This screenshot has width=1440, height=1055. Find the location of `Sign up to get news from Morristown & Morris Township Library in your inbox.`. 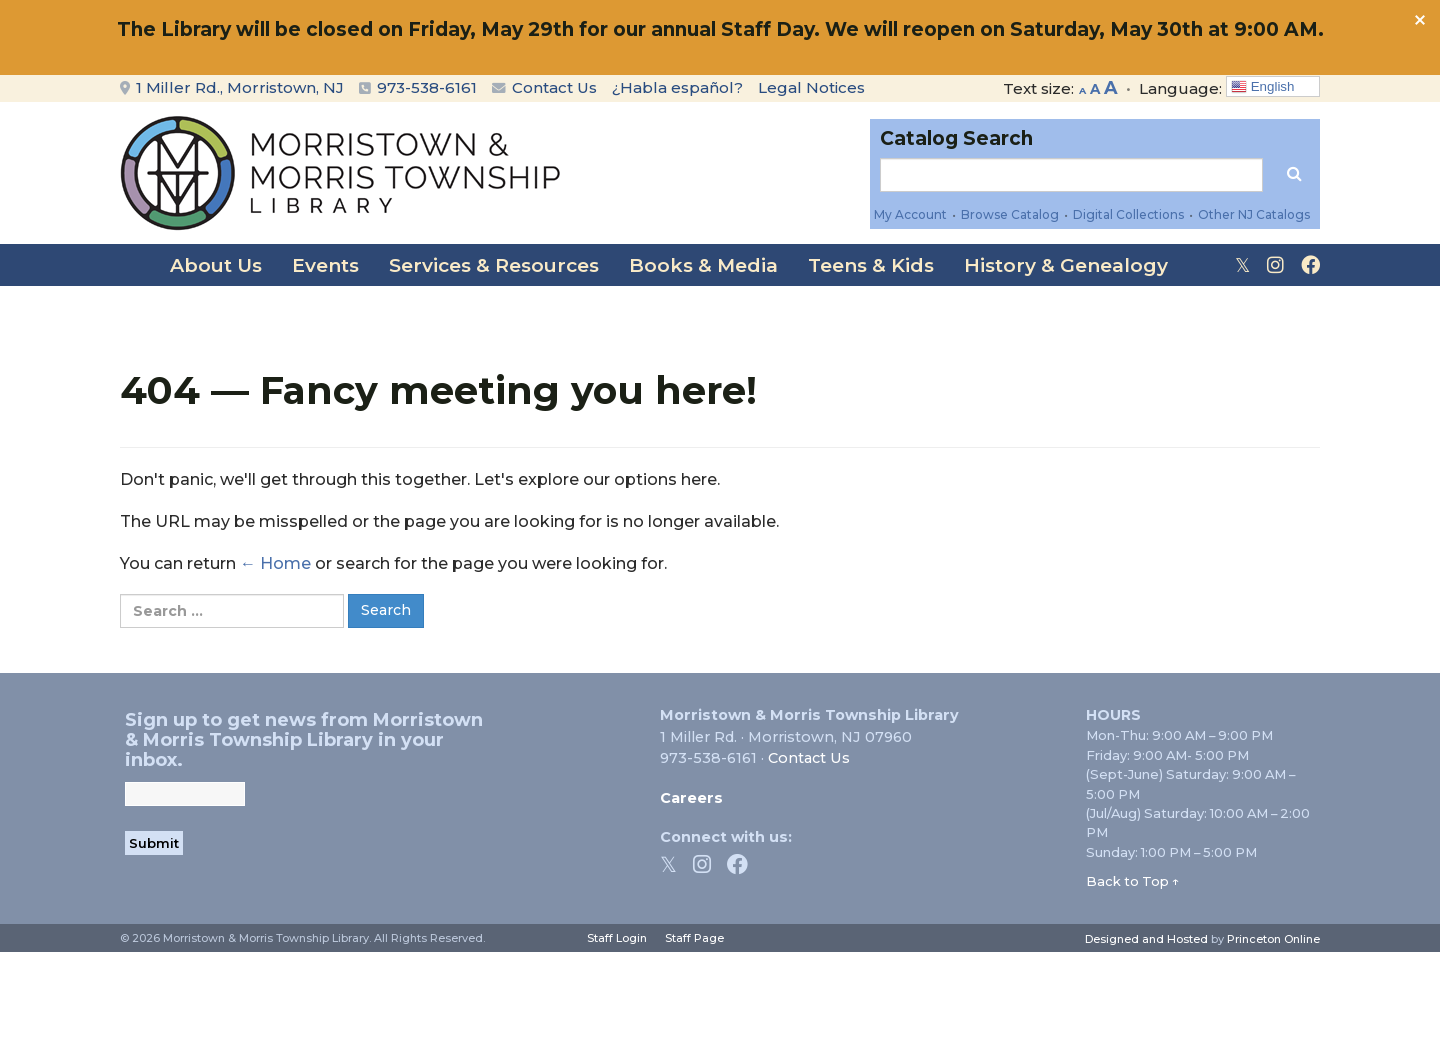

Sign up to get news from Morristown & Morris Township Library in your inbox. is located at coordinates (304, 740).